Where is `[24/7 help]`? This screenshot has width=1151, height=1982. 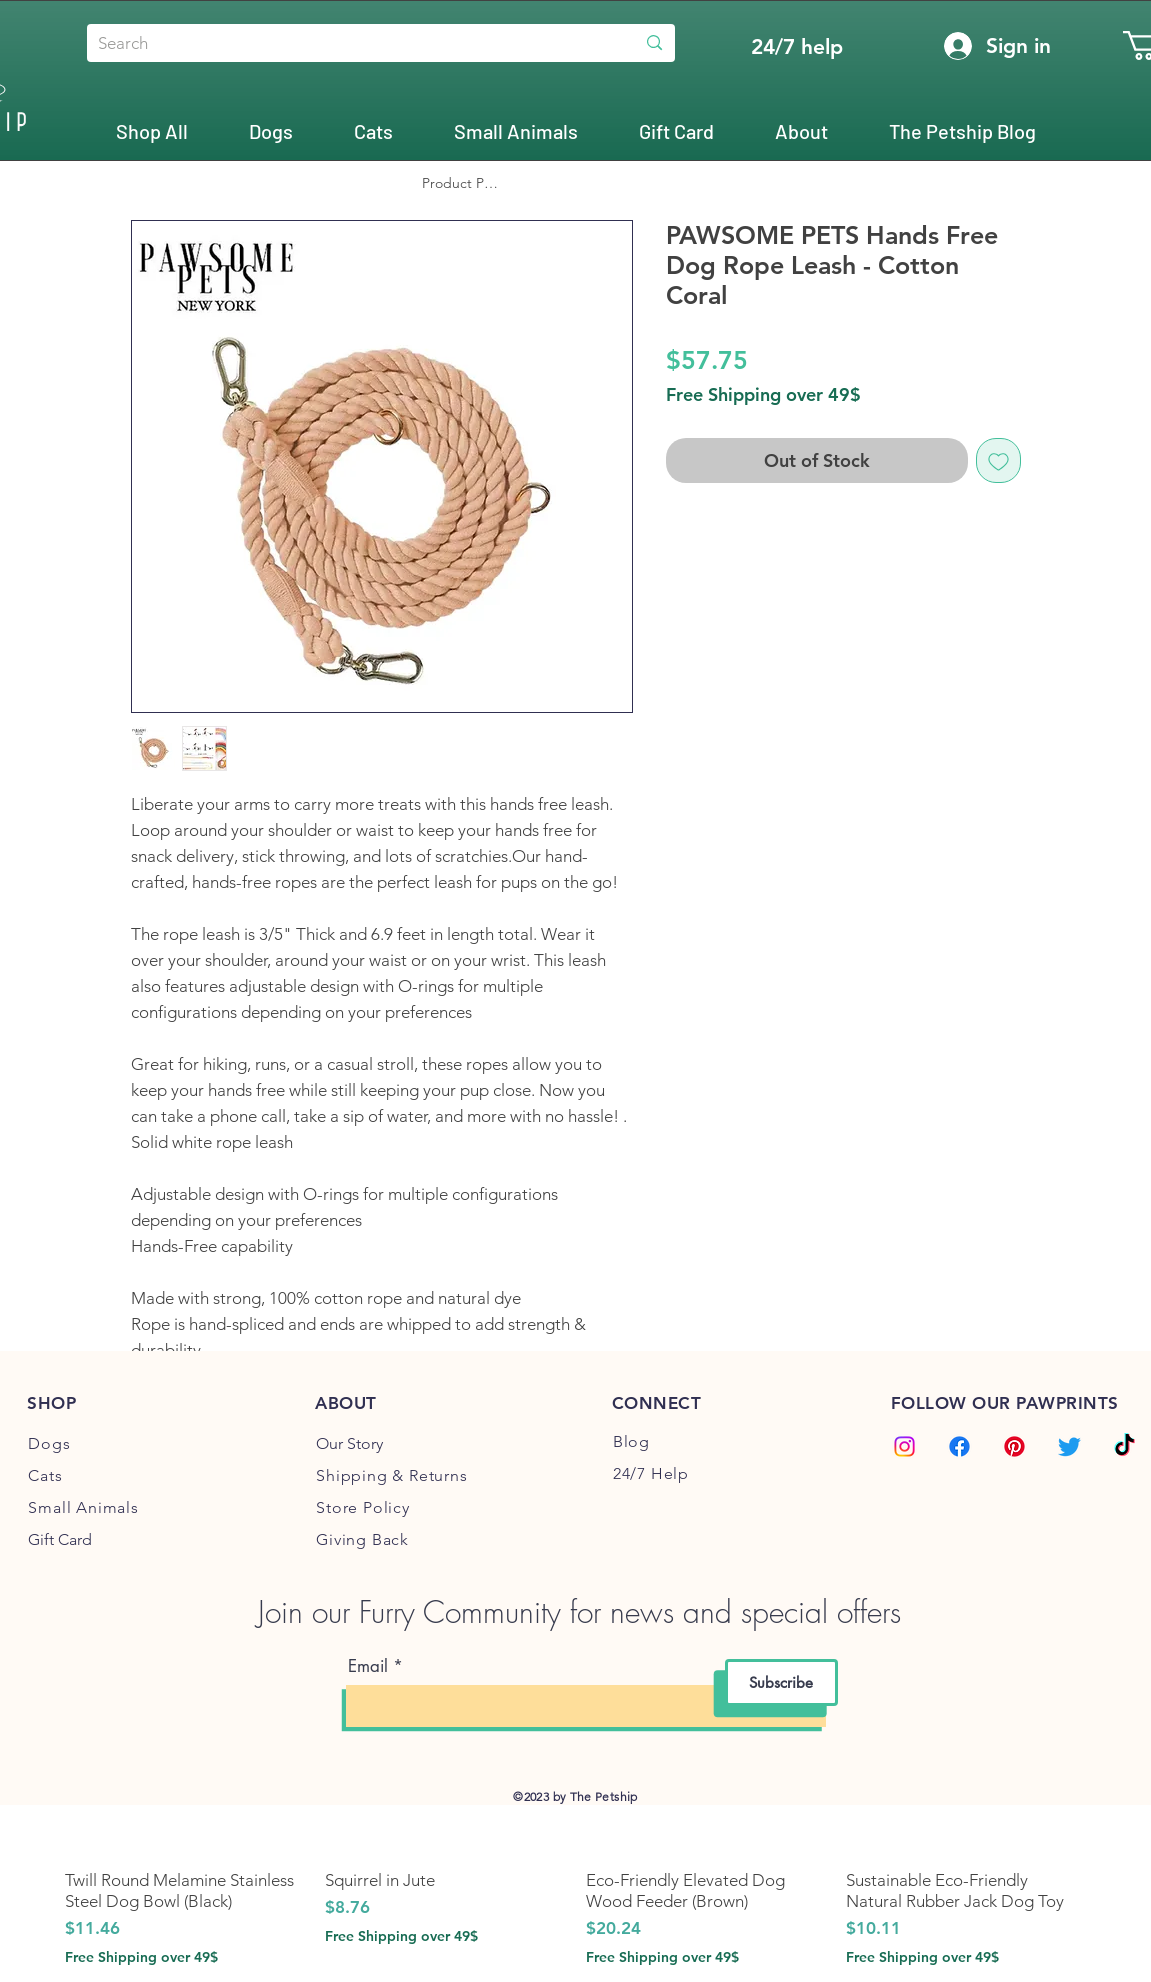
[24/7 help] is located at coordinates (797, 46).